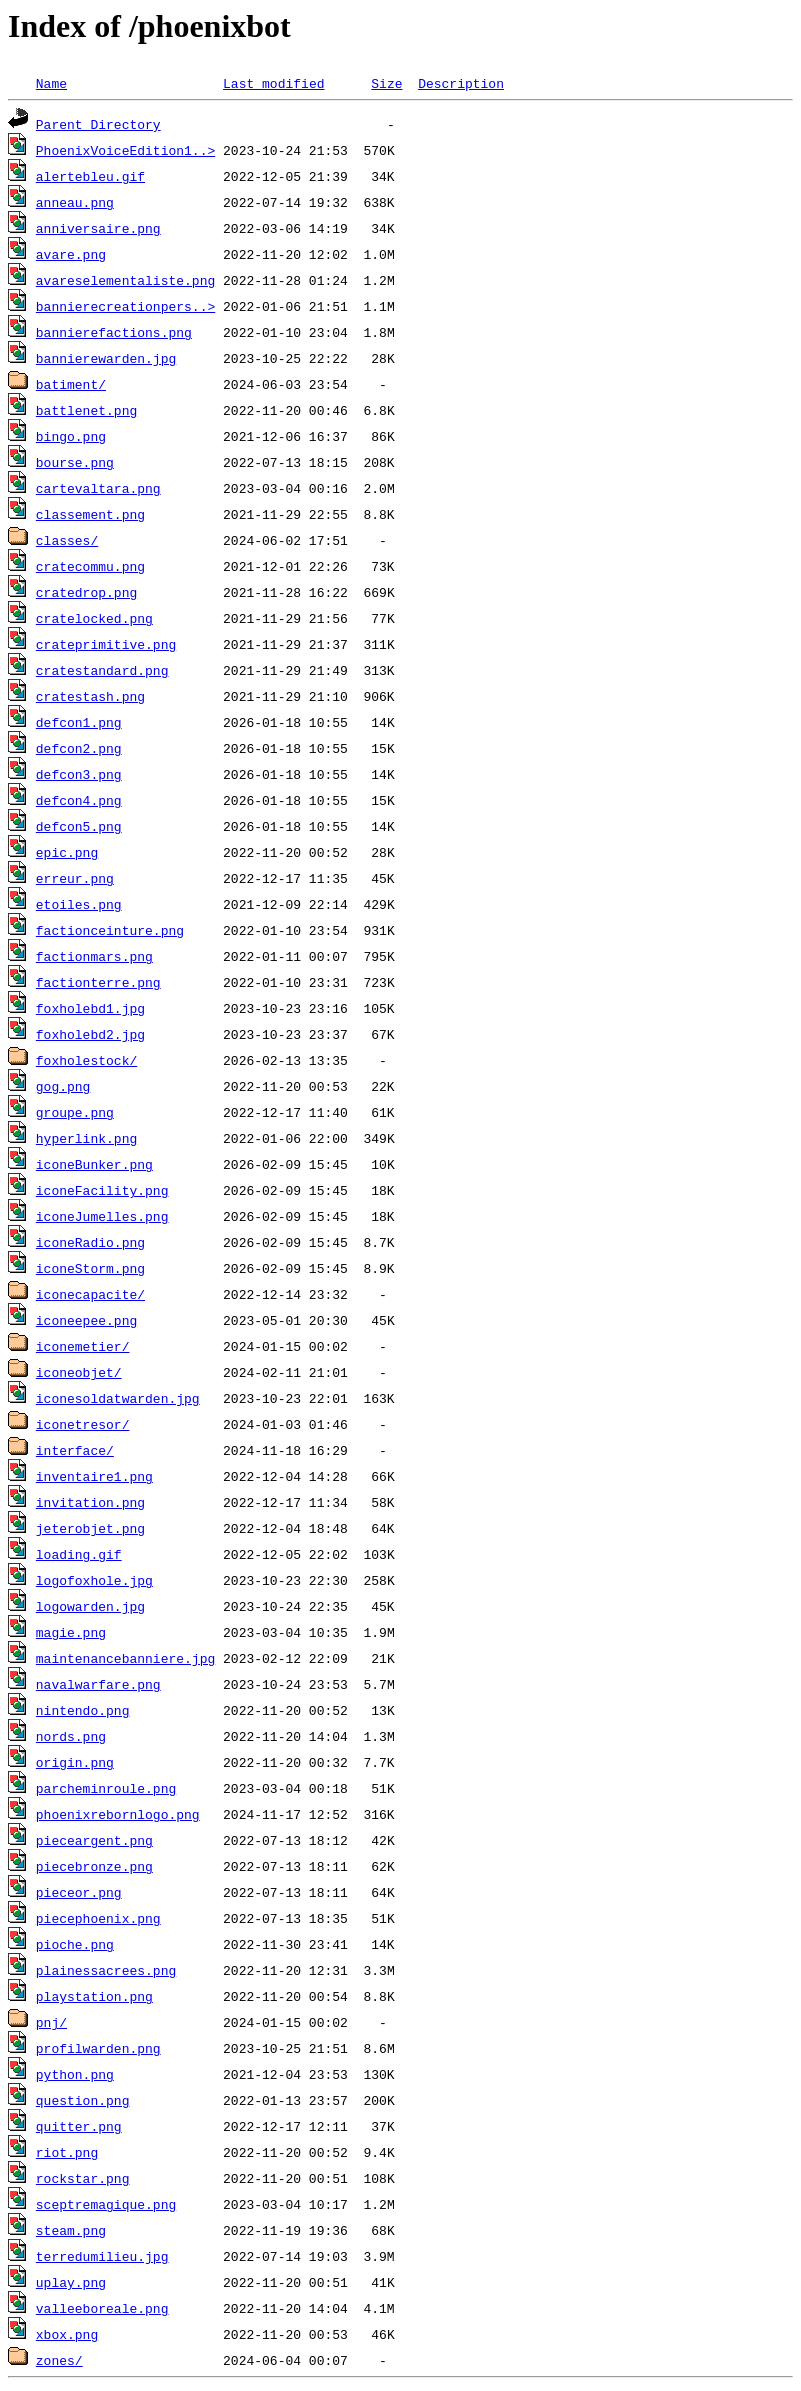 This screenshot has width=801, height=2391. I want to click on maintenancebanniere.jpg, so click(125, 1658).